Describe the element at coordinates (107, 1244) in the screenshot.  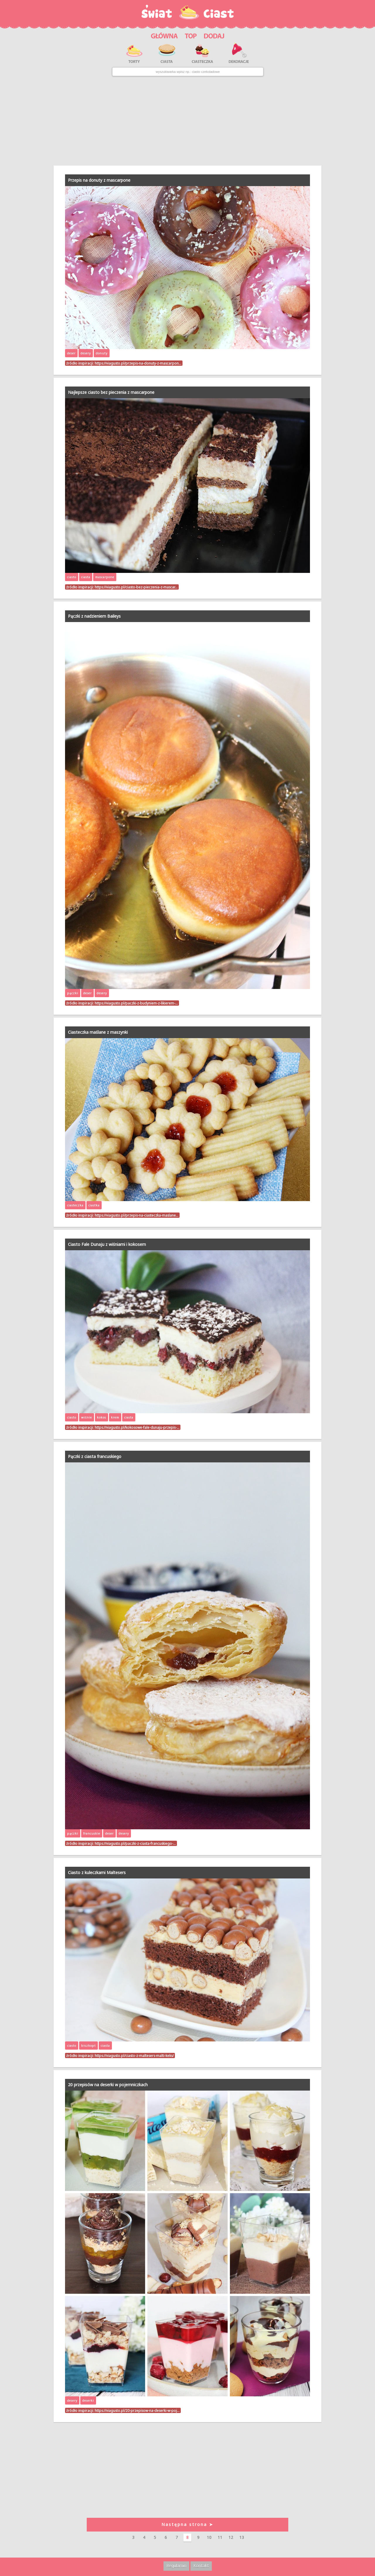
I see `Ciasto Fale Dunaju z wiśniami i kokosem` at that location.